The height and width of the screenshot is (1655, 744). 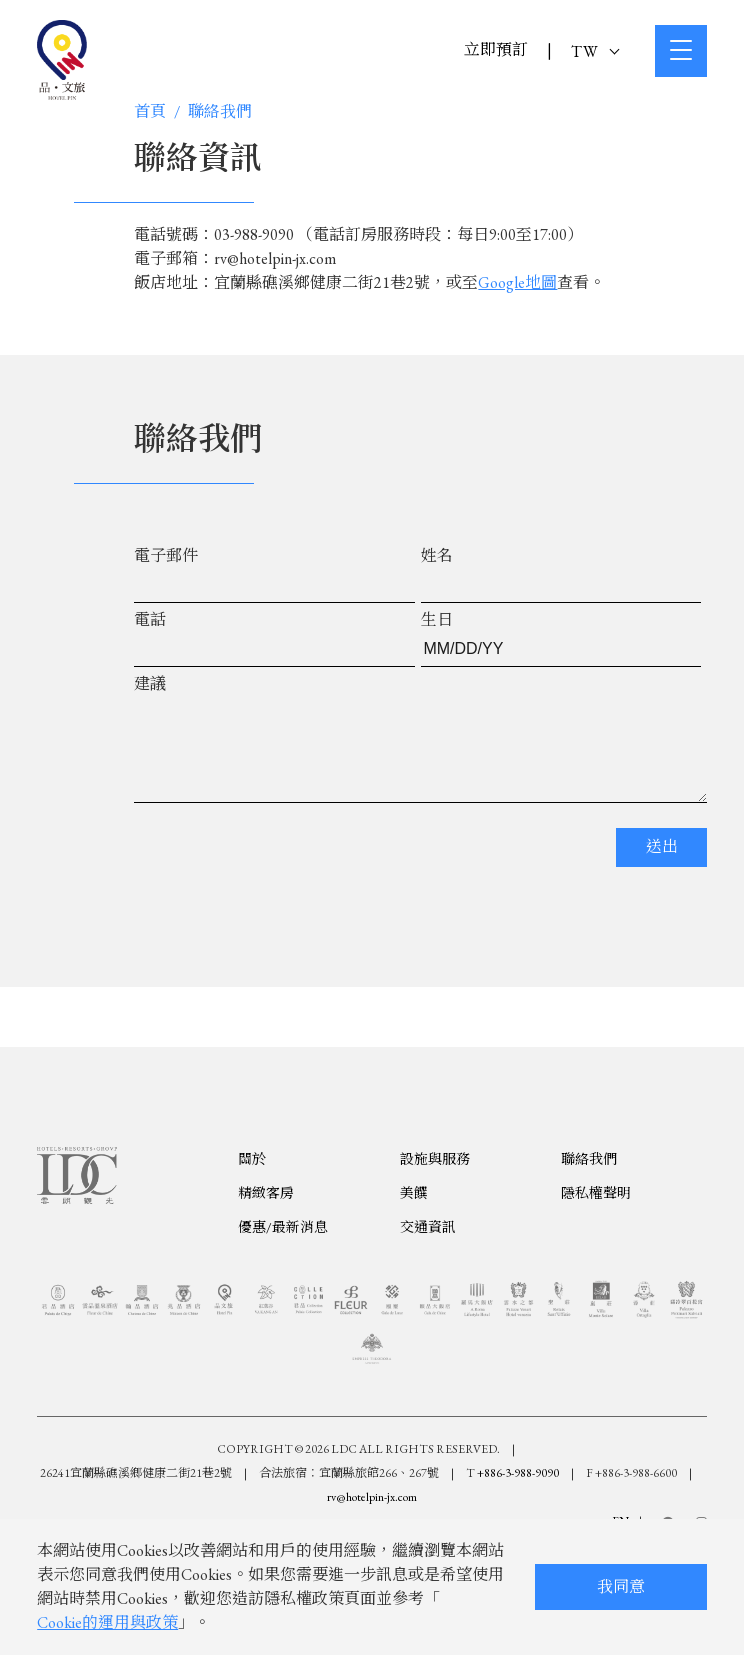 I want to click on 首頁, so click(x=150, y=111).